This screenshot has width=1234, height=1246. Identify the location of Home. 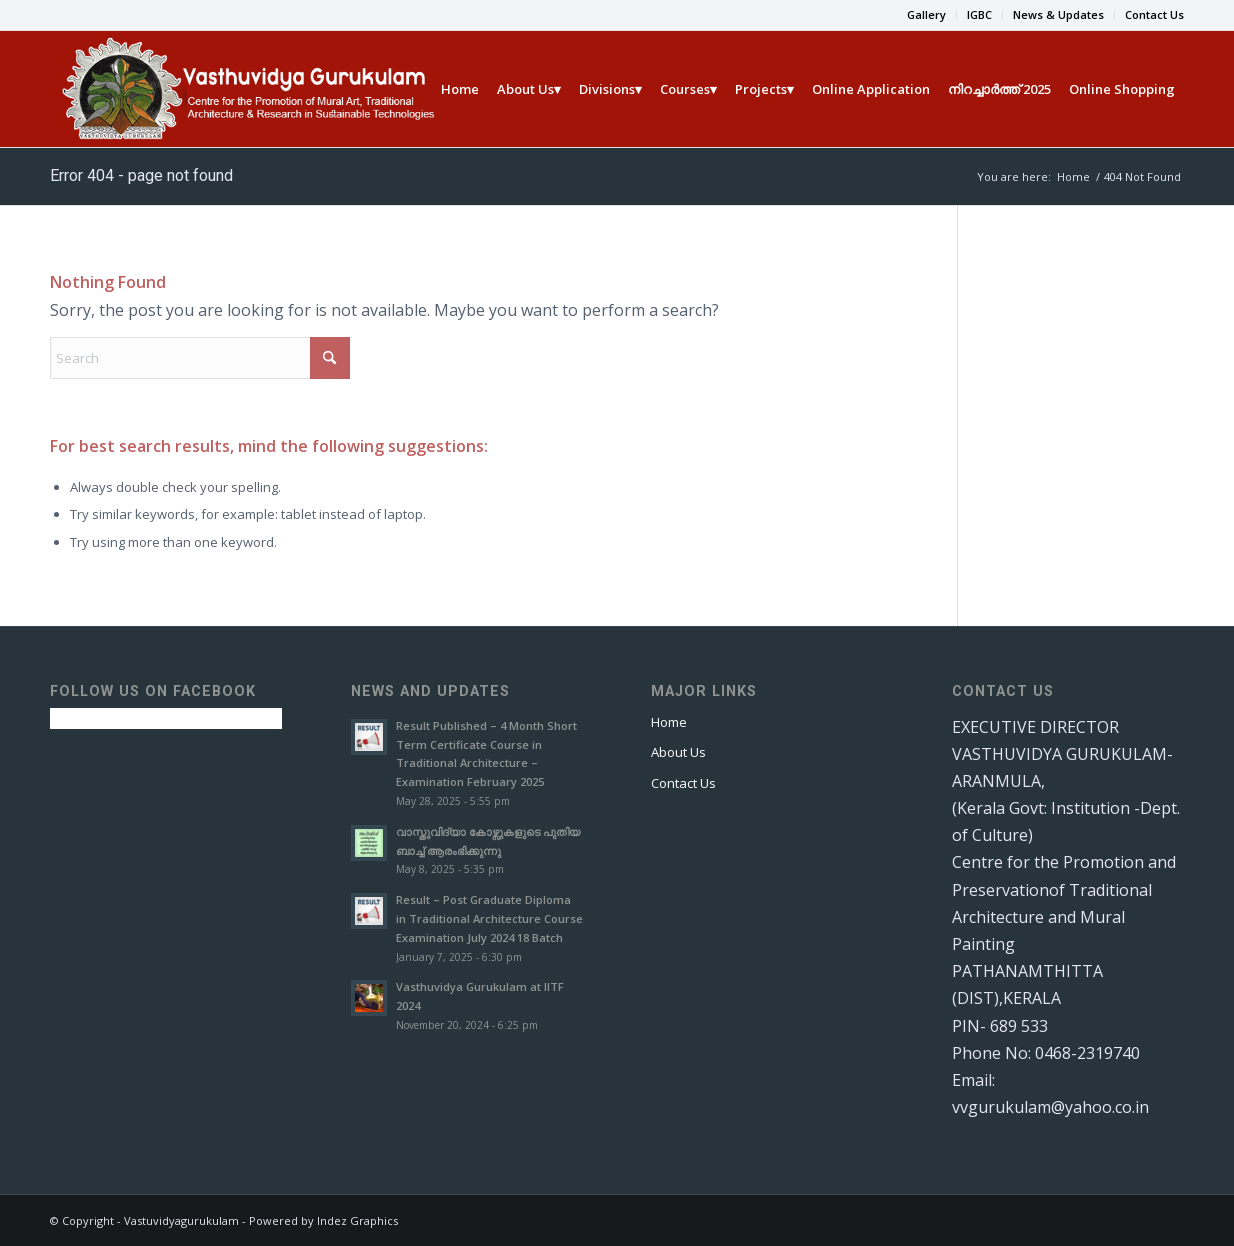
(669, 722).